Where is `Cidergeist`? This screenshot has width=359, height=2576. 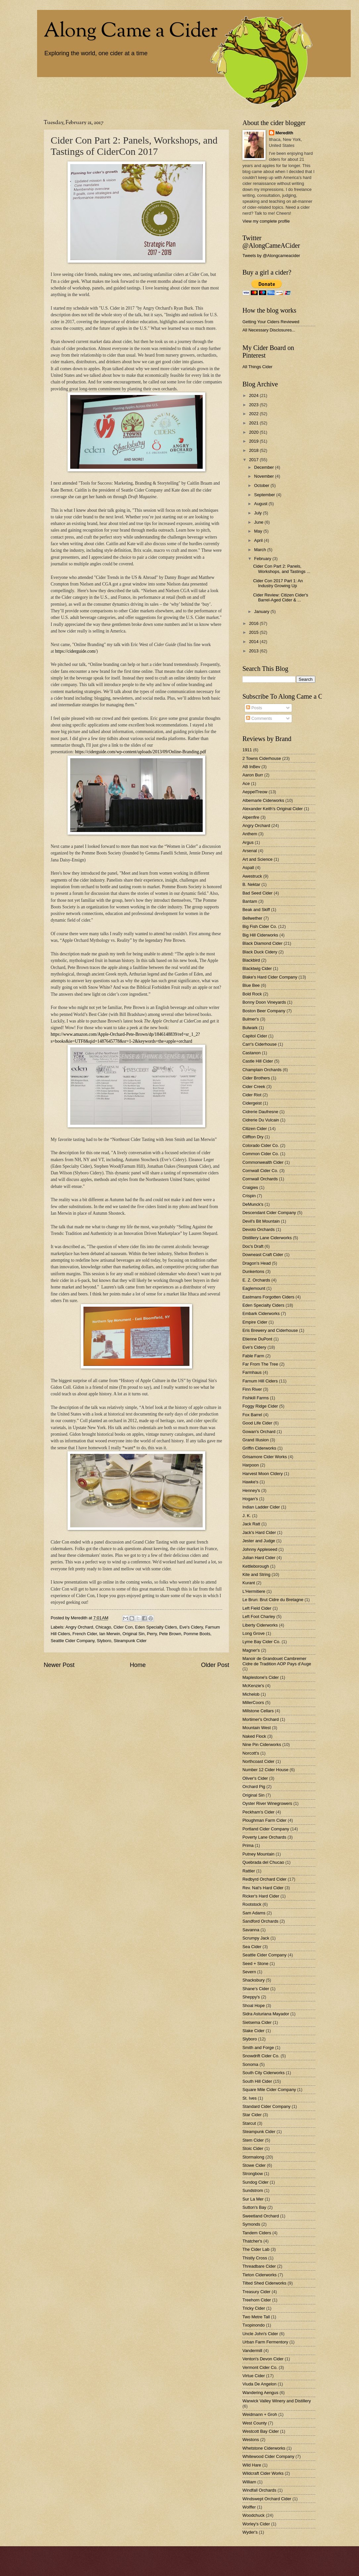
Cidergeist is located at coordinates (252, 1103).